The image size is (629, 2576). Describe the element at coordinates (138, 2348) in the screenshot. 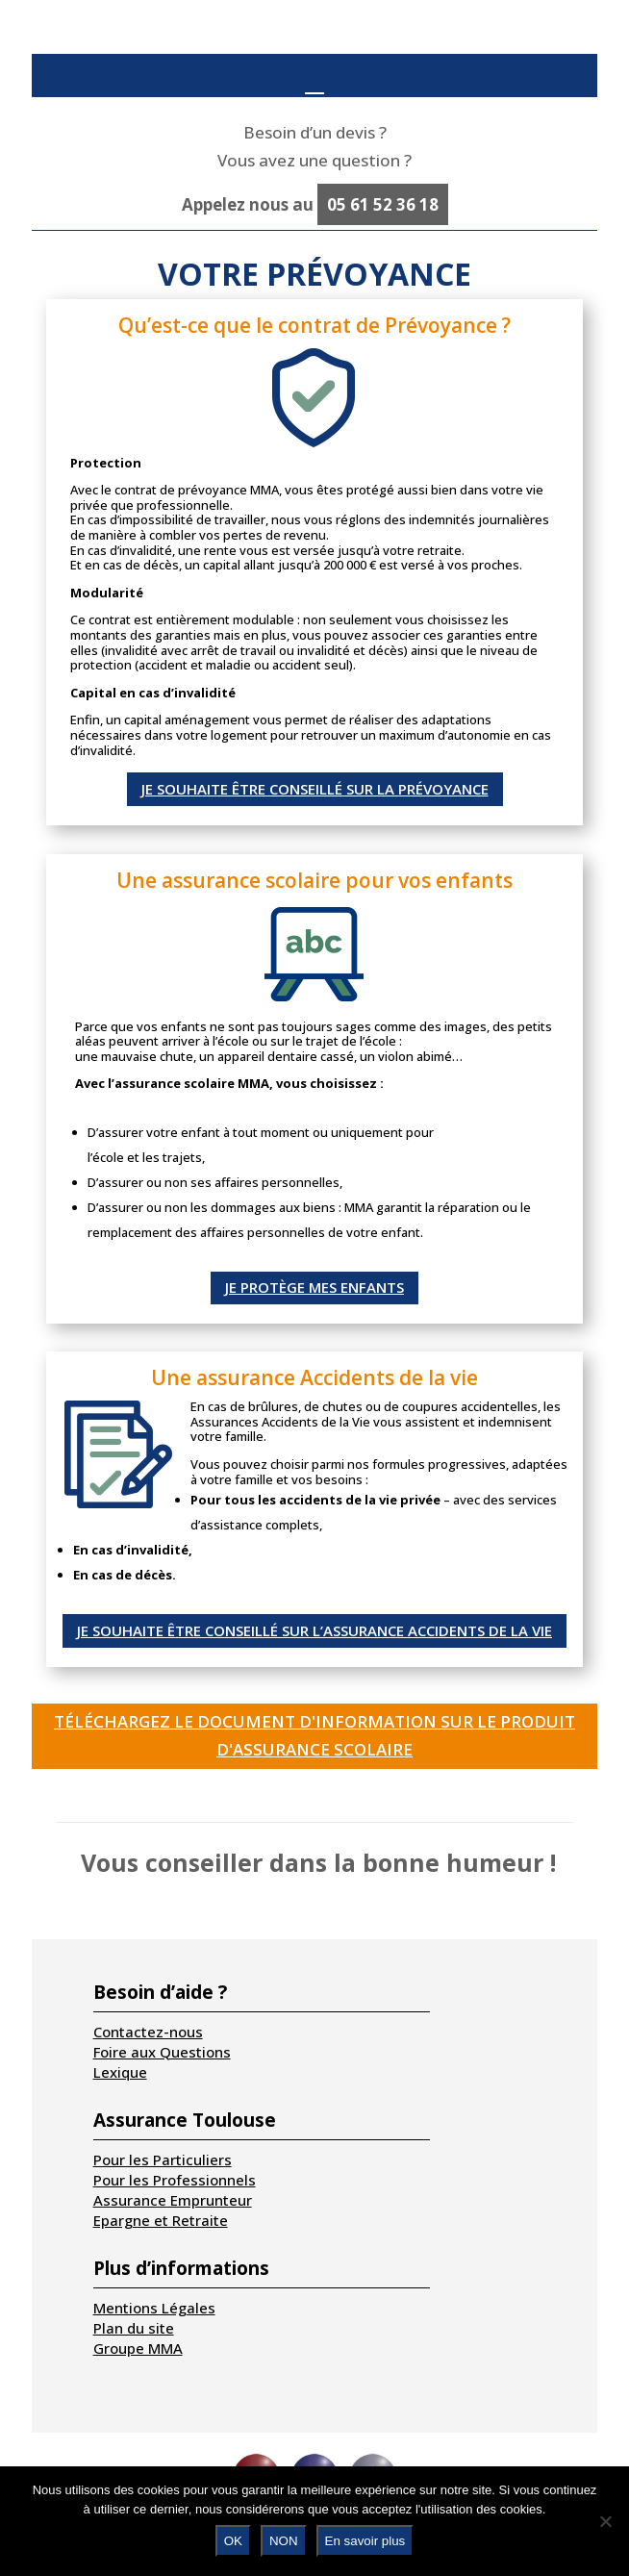

I see `Groupe MMA` at that location.